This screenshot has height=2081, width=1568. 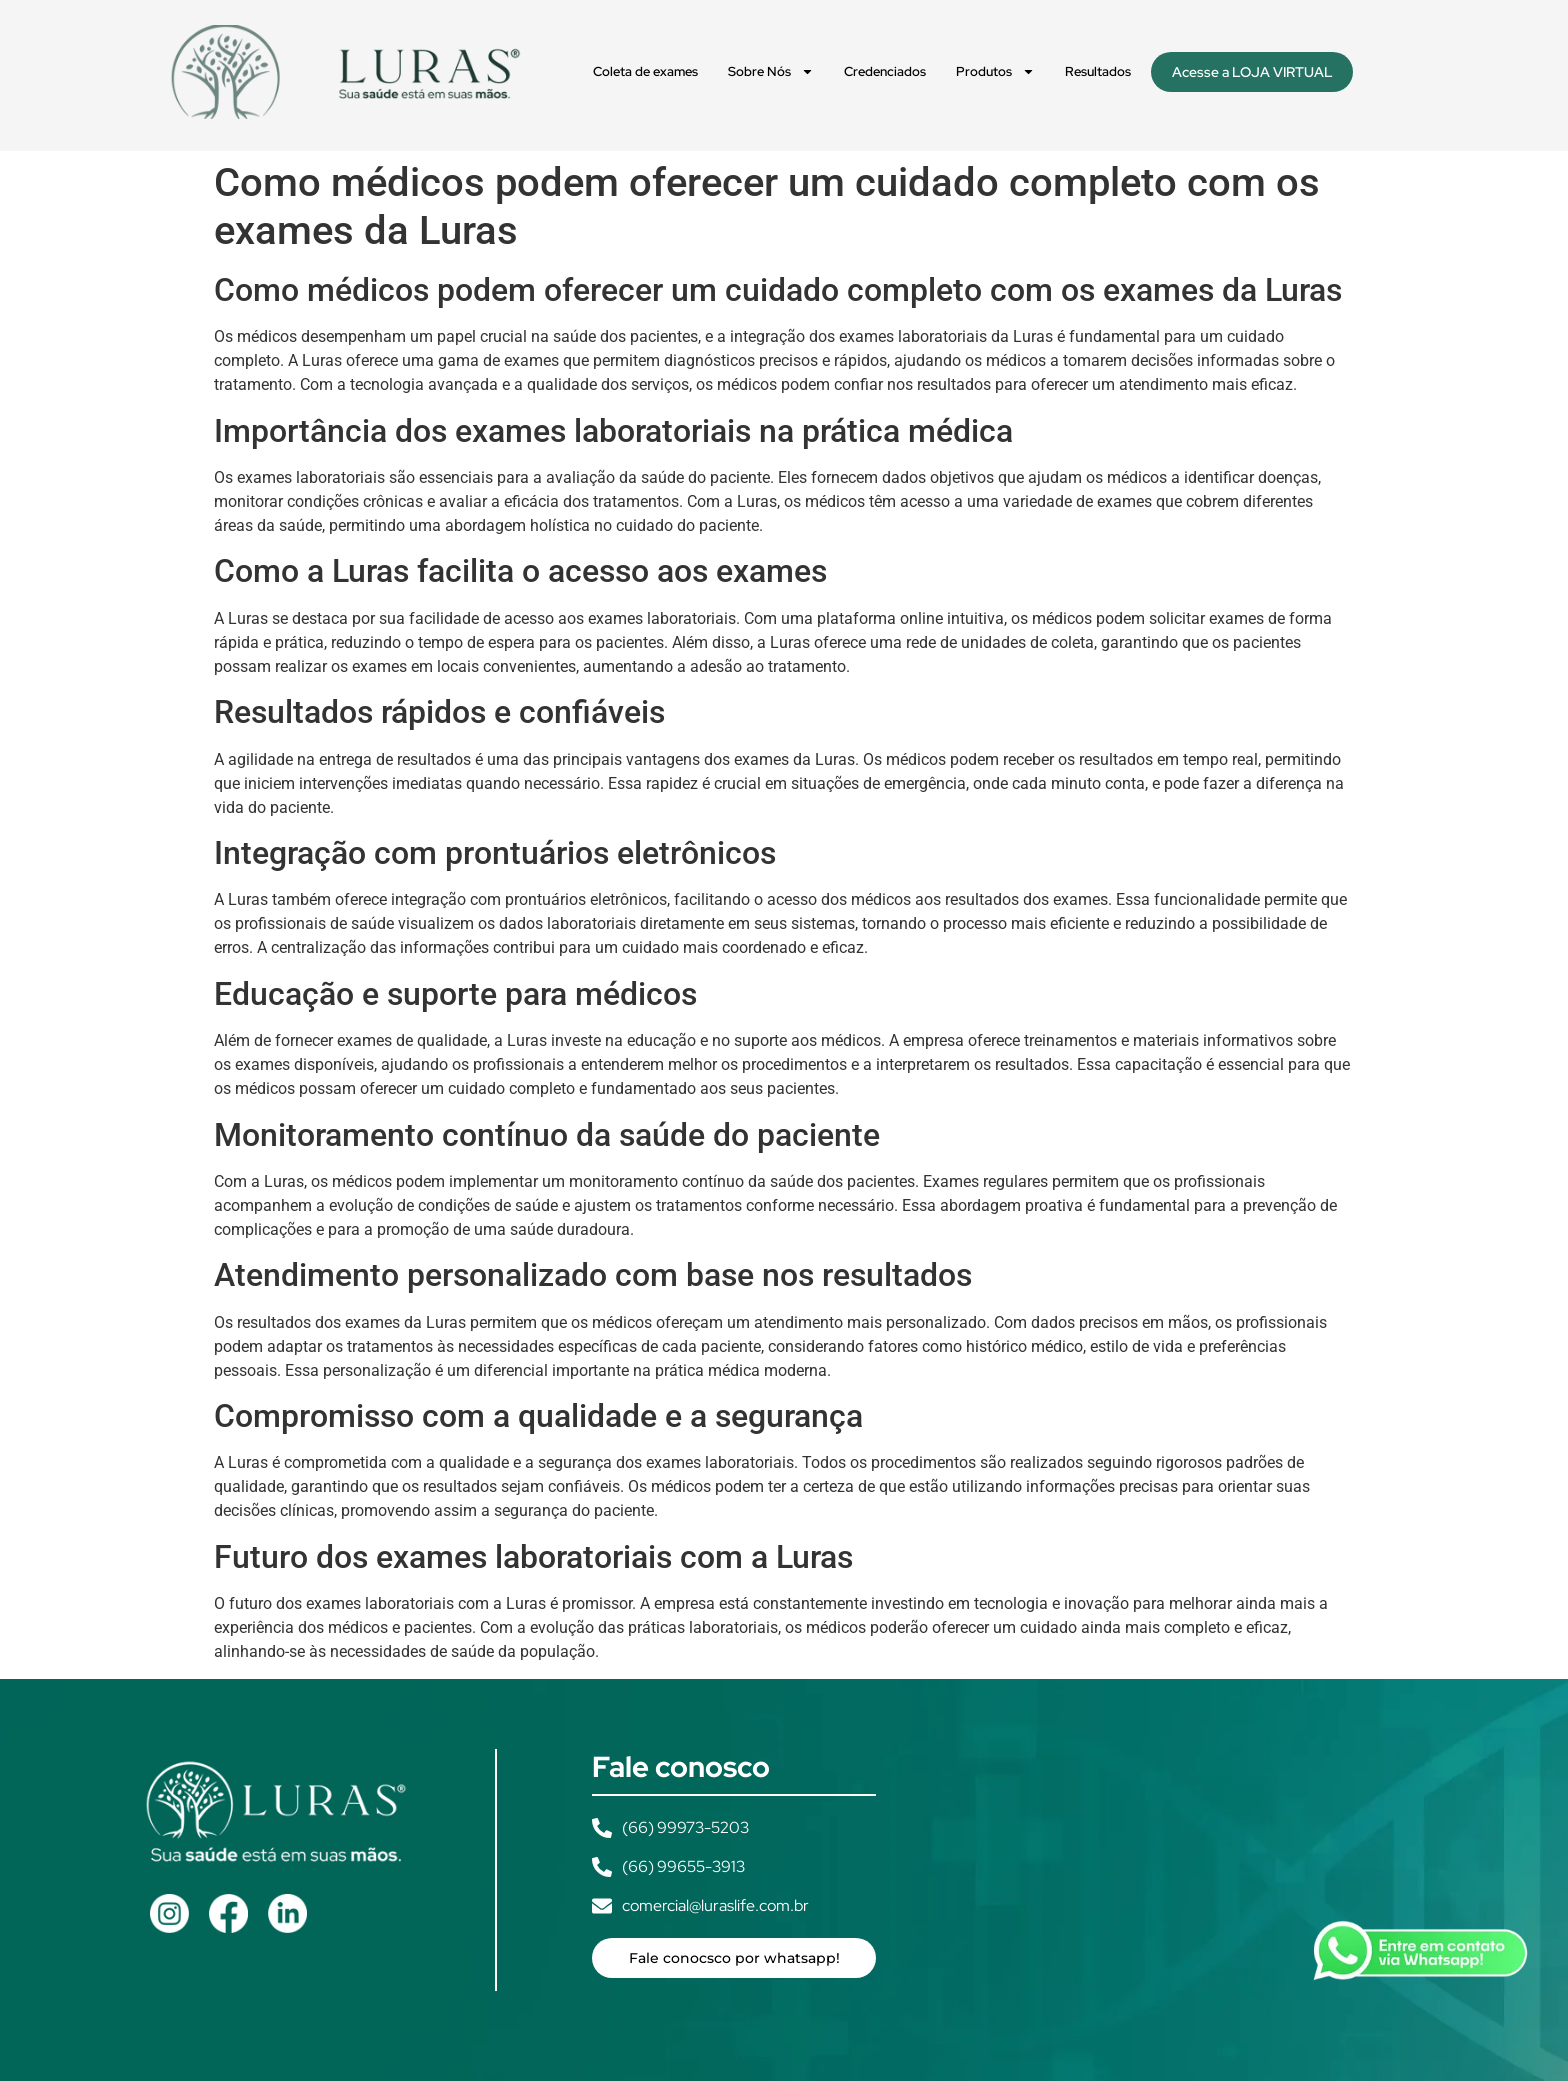 I want to click on Coleta de exames, so click(x=645, y=71).